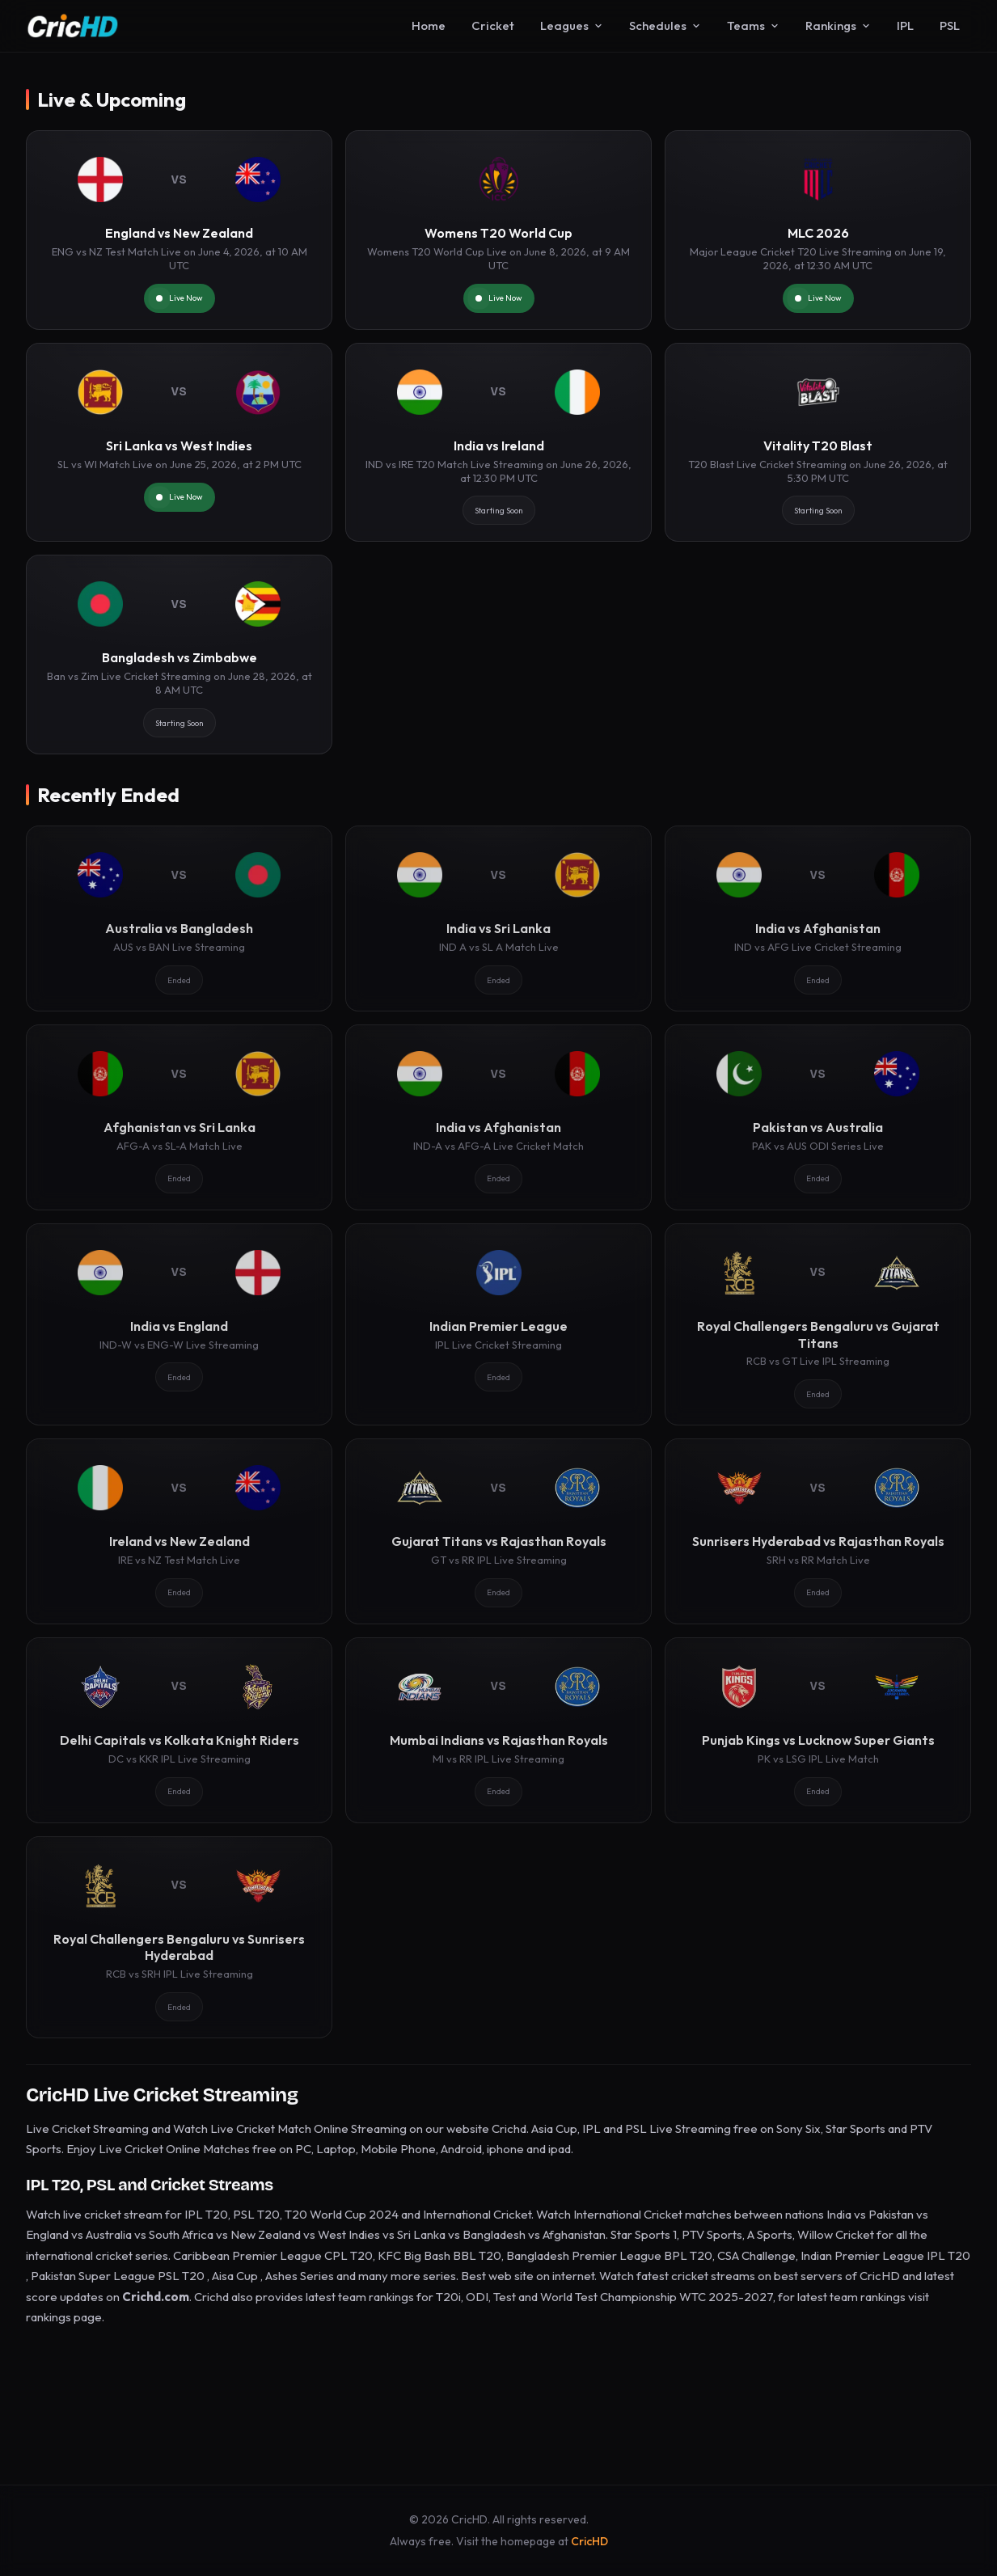 This screenshot has width=997, height=2576. Describe the element at coordinates (179, 654) in the screenshot. I see `[Bangladesh vs Zimbabwe]` at that location.